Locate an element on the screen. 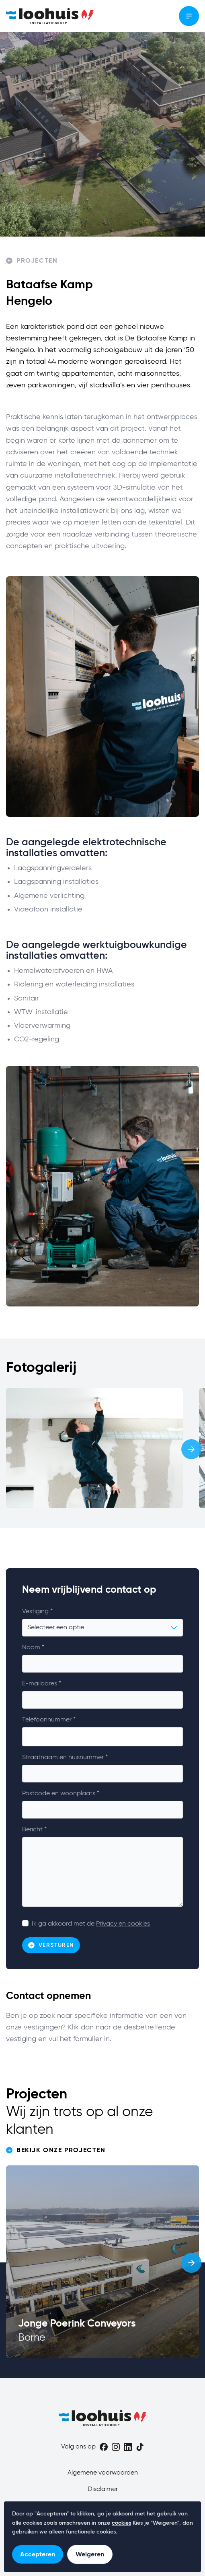 The height and width of the screenshot is (2576, 205). Postcode en woonplaats * is located at coordinates (60, 1793).